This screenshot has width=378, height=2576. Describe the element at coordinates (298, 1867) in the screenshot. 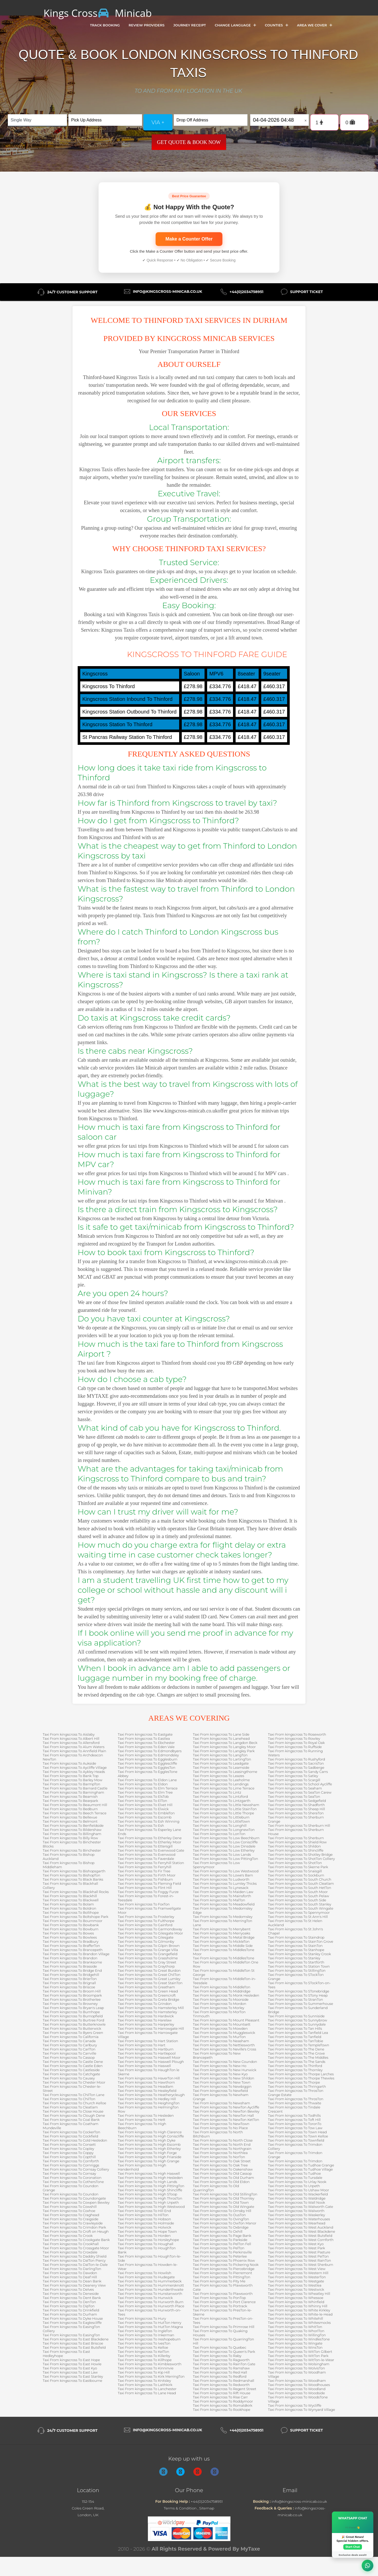

I see `Taxi From kingscross To Skerne Park` at that location.